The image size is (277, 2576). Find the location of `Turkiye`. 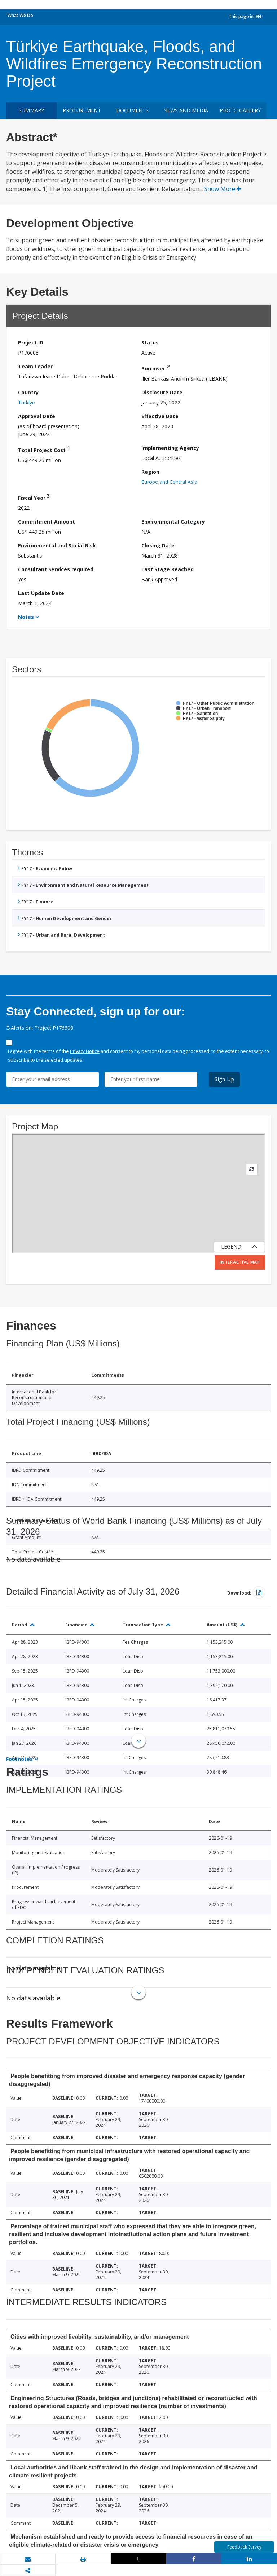

Turkiye is located at coordinates (26, 402).